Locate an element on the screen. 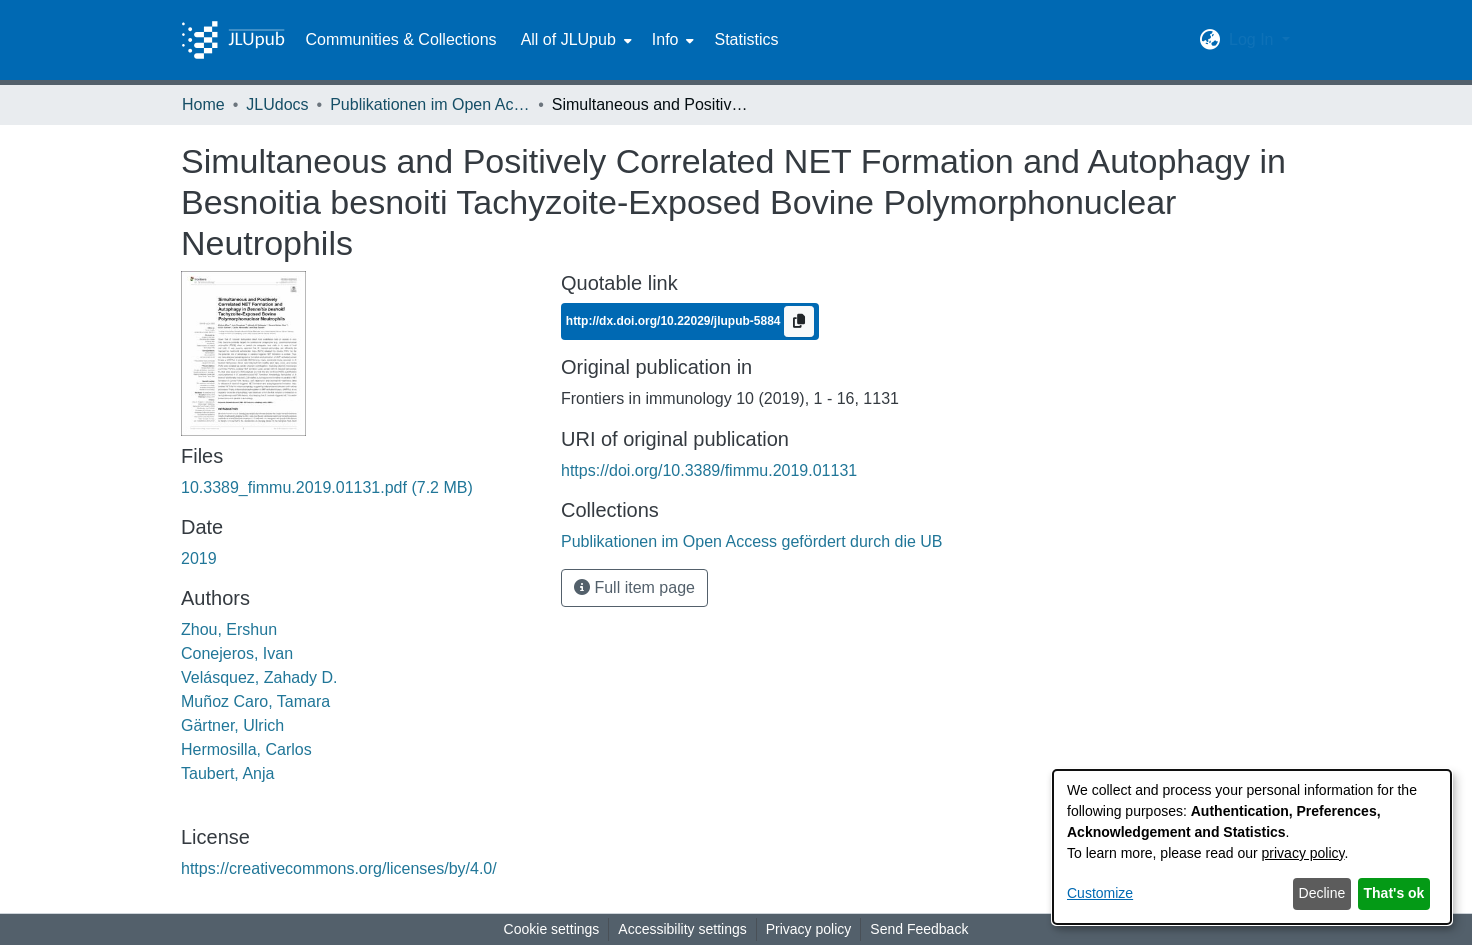 The image size is (1472, 945). [dialog] is located at coordinates (1252, 847).